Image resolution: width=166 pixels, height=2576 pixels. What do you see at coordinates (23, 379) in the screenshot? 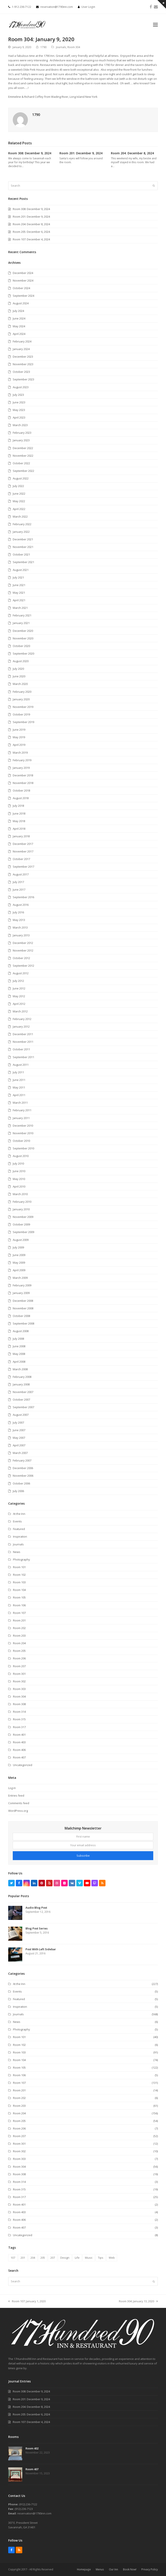
I see `September 2023` at bounding box center [23, 379].